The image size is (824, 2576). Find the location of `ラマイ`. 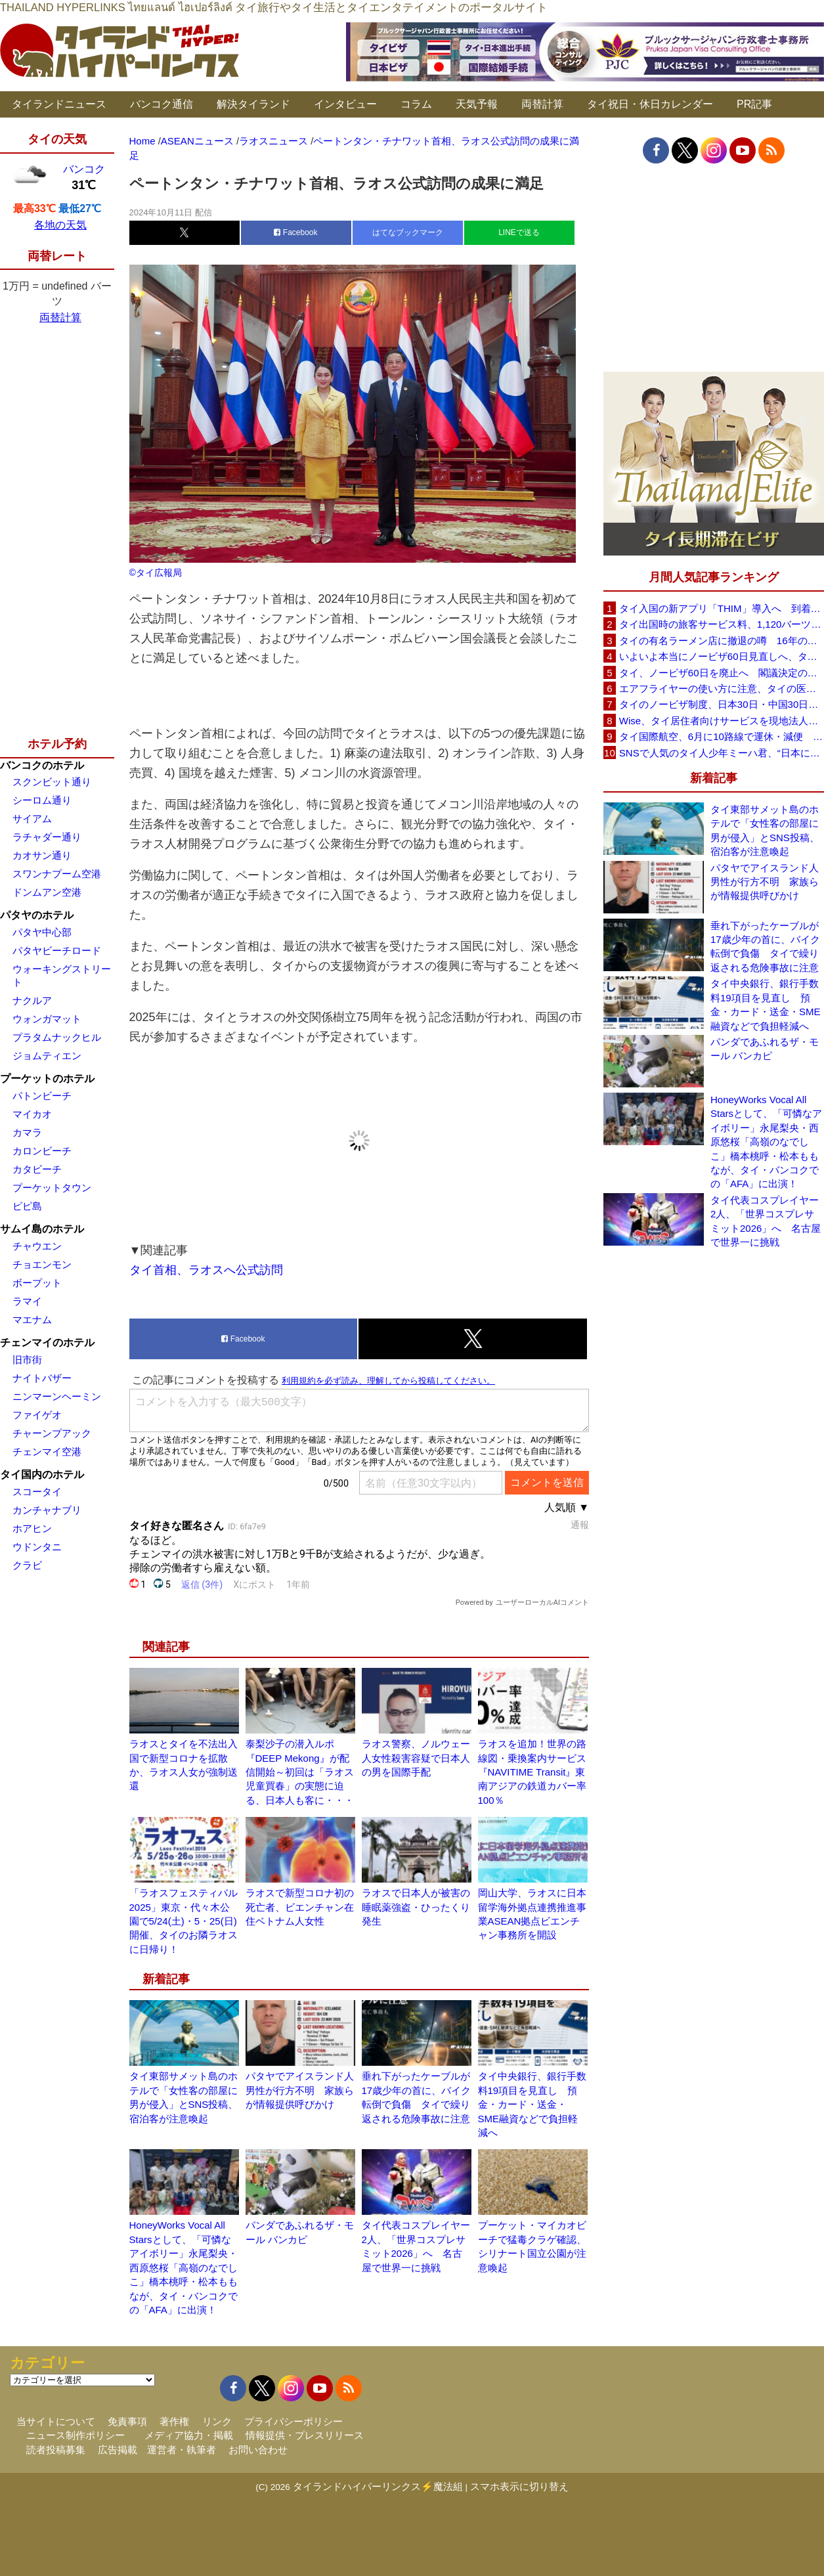

ラマイ is located at coordinates (27, 1301).